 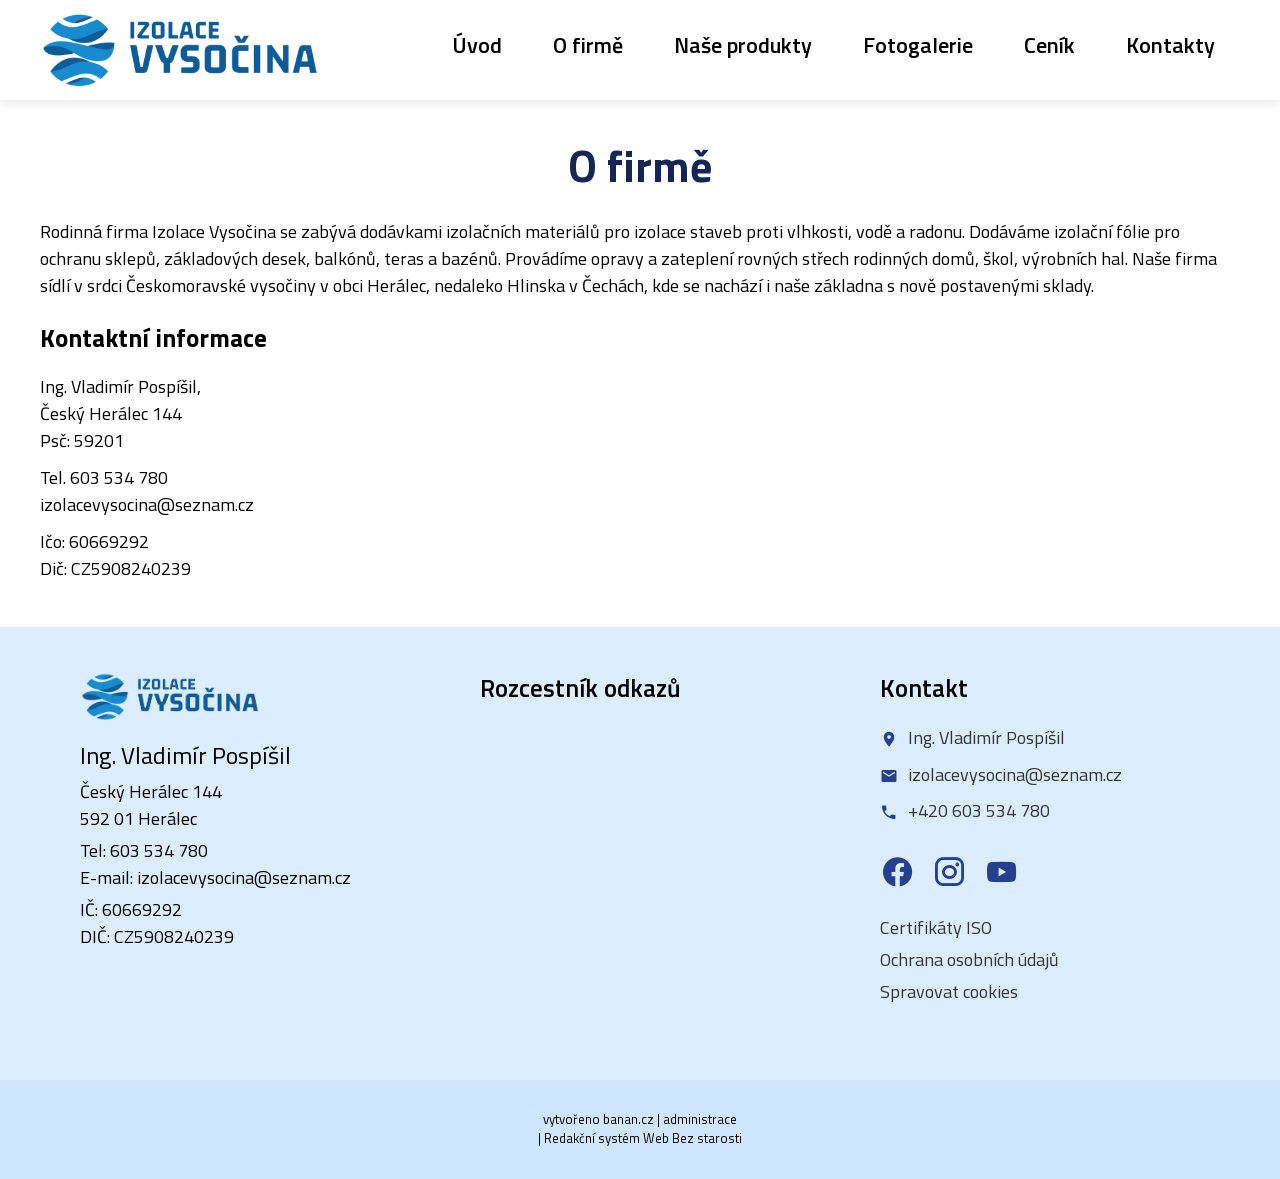 What do you see at coordinates (1170, 45) in the screenshot?
I see `Kontakty` at bounding box center [1170, 45].